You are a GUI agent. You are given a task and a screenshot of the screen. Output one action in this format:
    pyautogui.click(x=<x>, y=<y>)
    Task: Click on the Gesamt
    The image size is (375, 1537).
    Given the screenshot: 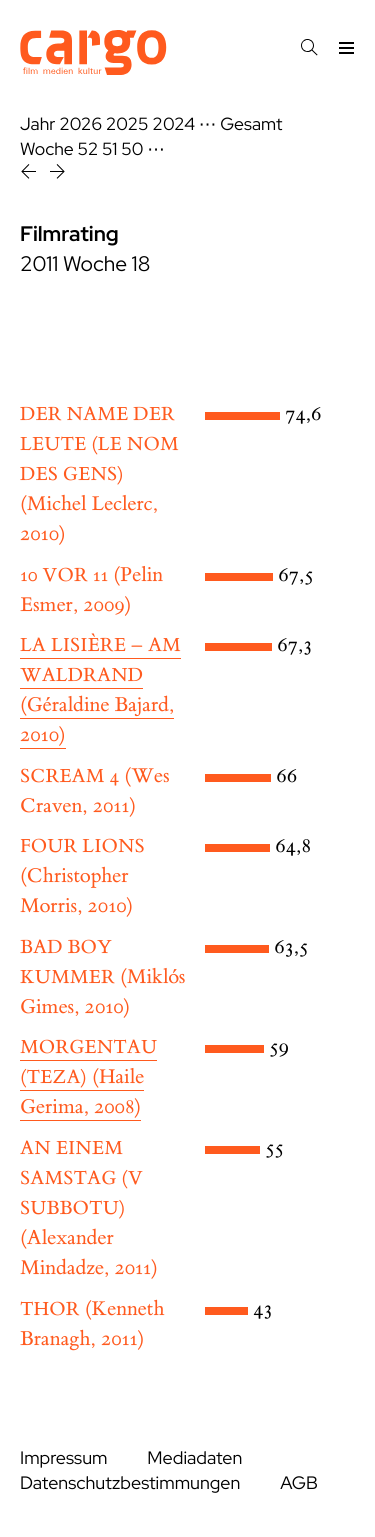 What is the action you would take?
    pyautogui.click(x=251, y=124)
    